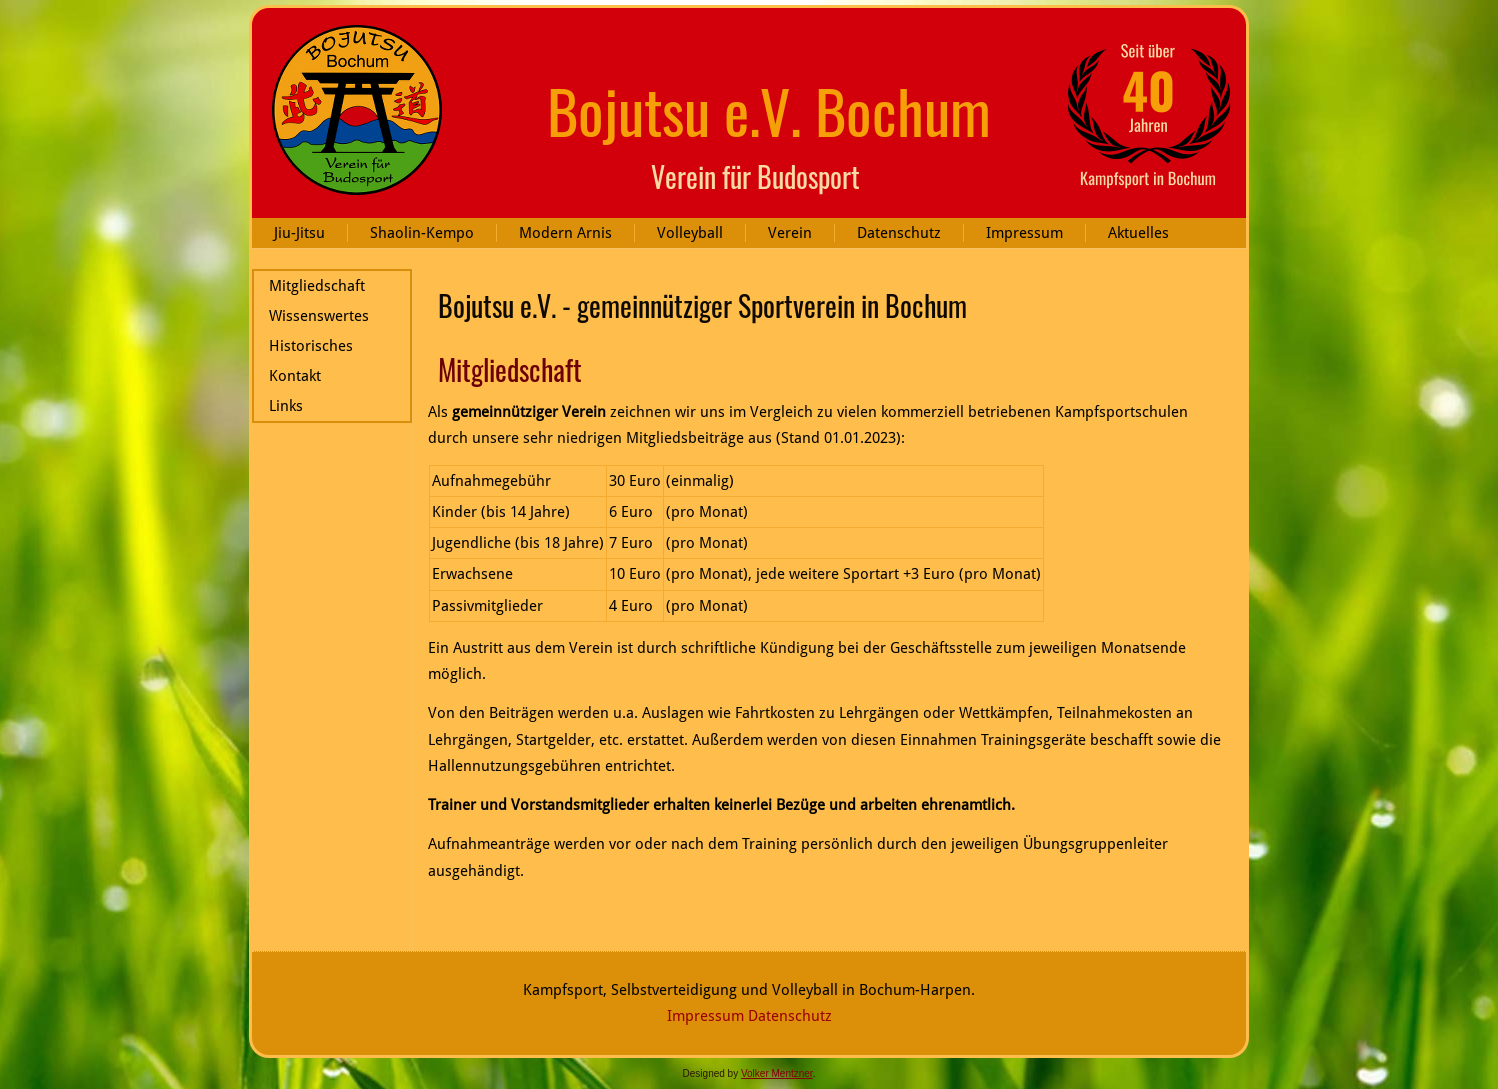 The width and height of the screenshot is (1498, 1089). I want to click on Mitgliedschaft, so click(317, 286).